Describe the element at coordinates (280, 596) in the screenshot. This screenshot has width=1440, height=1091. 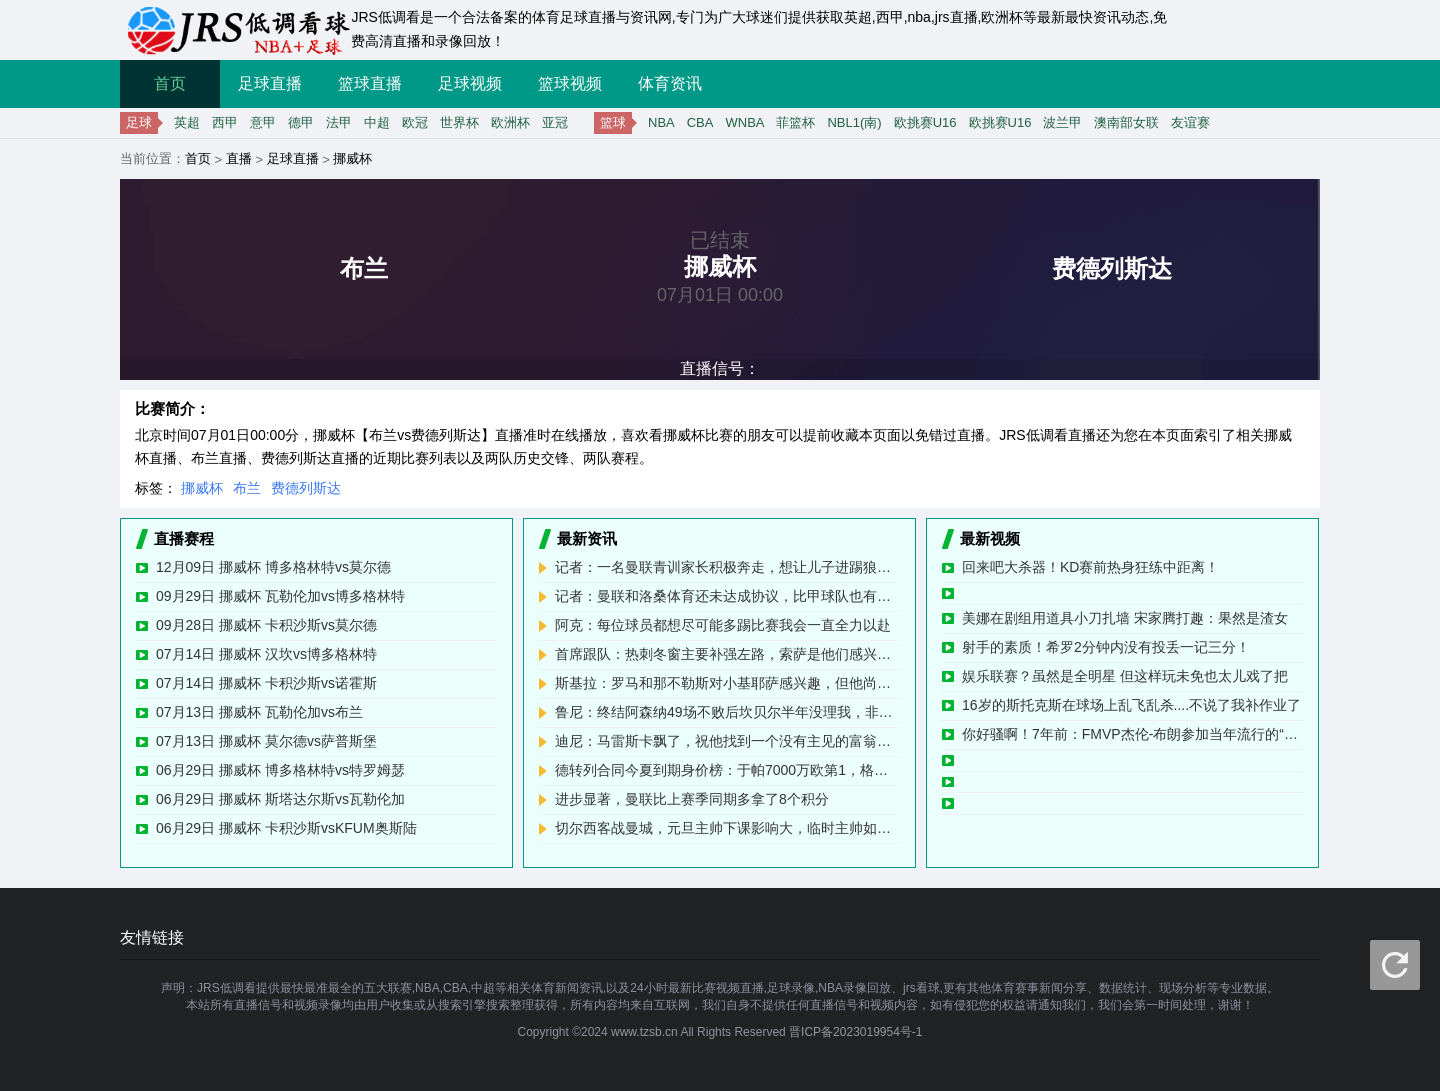
I see `09月29日 挪威杯 瓦勒伦加vs博多格林特` at that location.